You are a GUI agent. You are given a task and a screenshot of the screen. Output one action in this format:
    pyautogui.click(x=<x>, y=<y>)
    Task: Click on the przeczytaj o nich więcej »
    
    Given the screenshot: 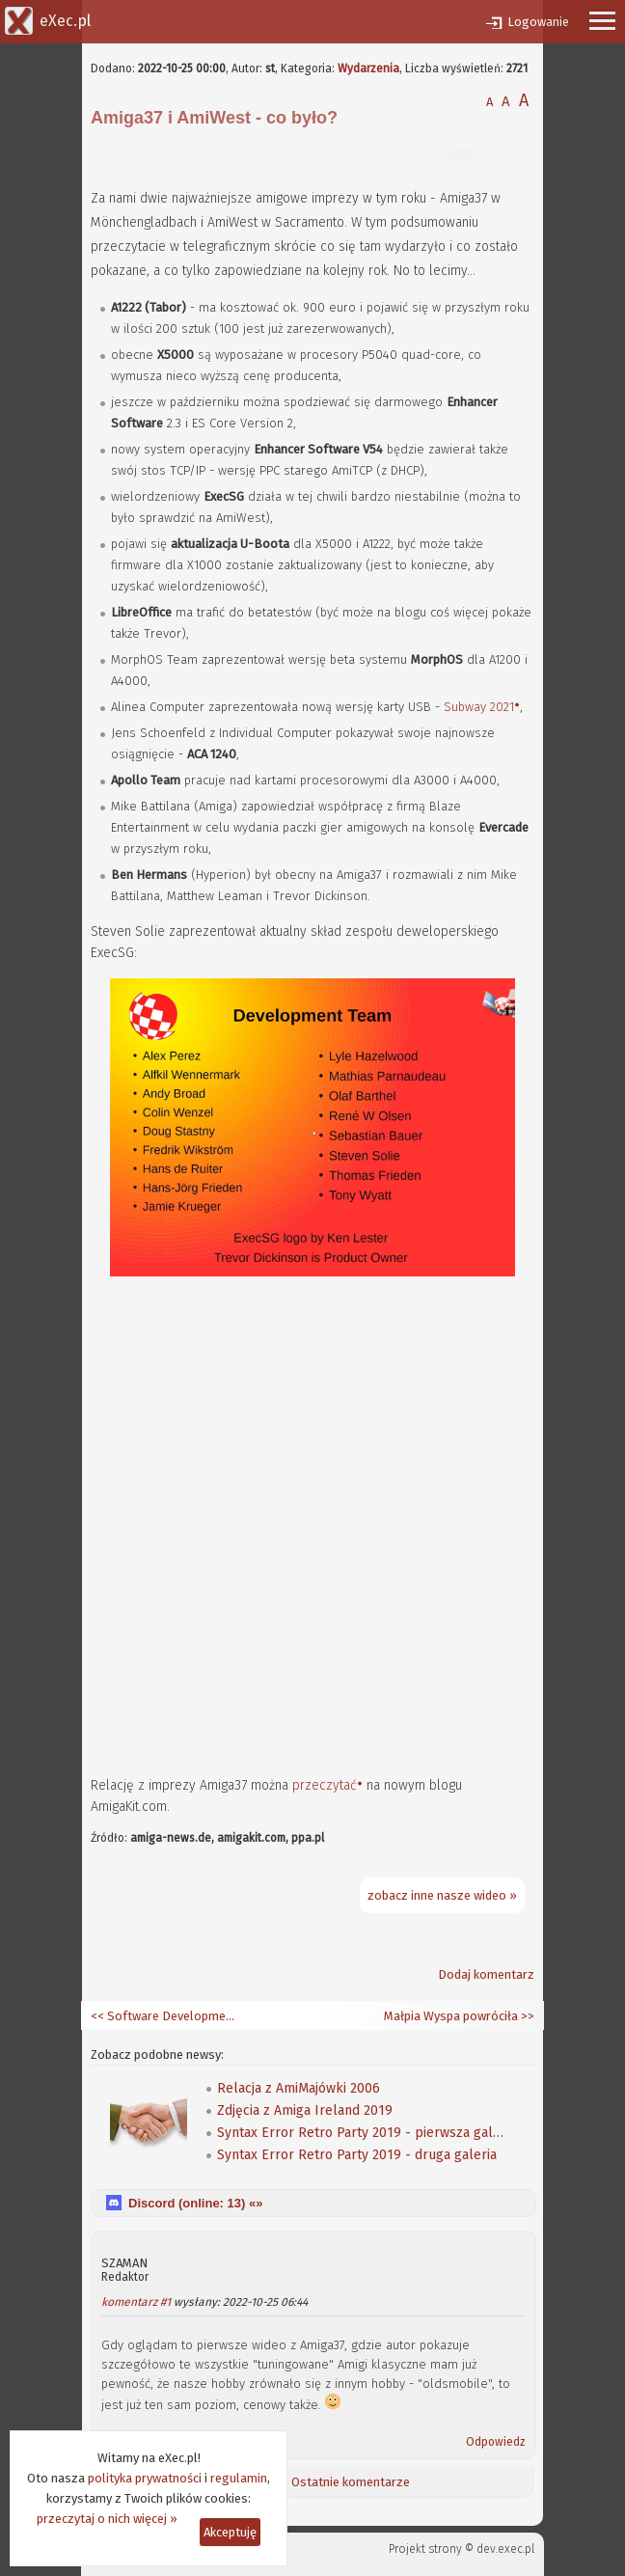 What is the action you would take?
    pyautogui.click(x=107, y=2518)
    